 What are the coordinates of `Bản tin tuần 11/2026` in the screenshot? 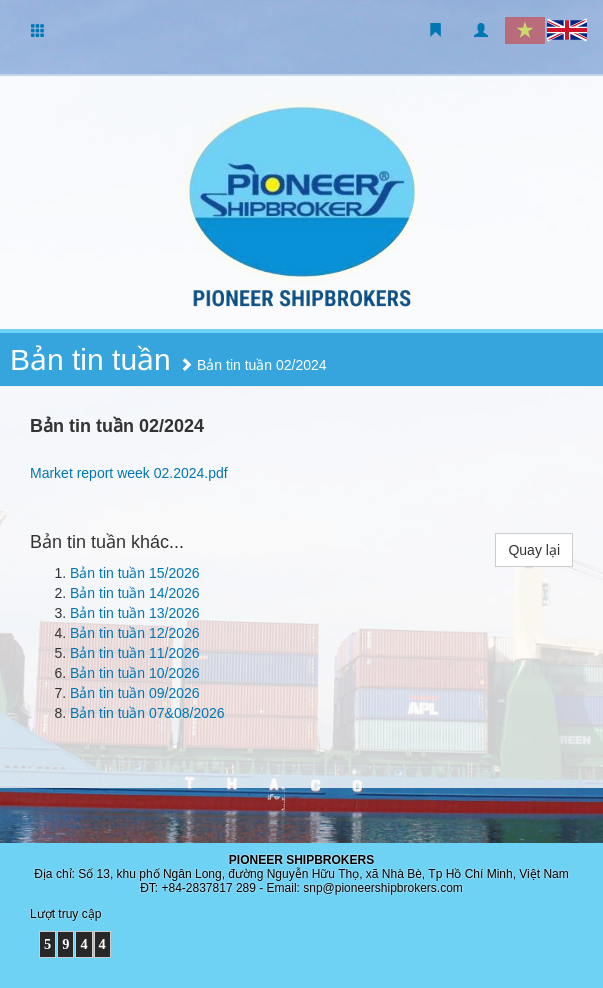 It's located at (135, 653).